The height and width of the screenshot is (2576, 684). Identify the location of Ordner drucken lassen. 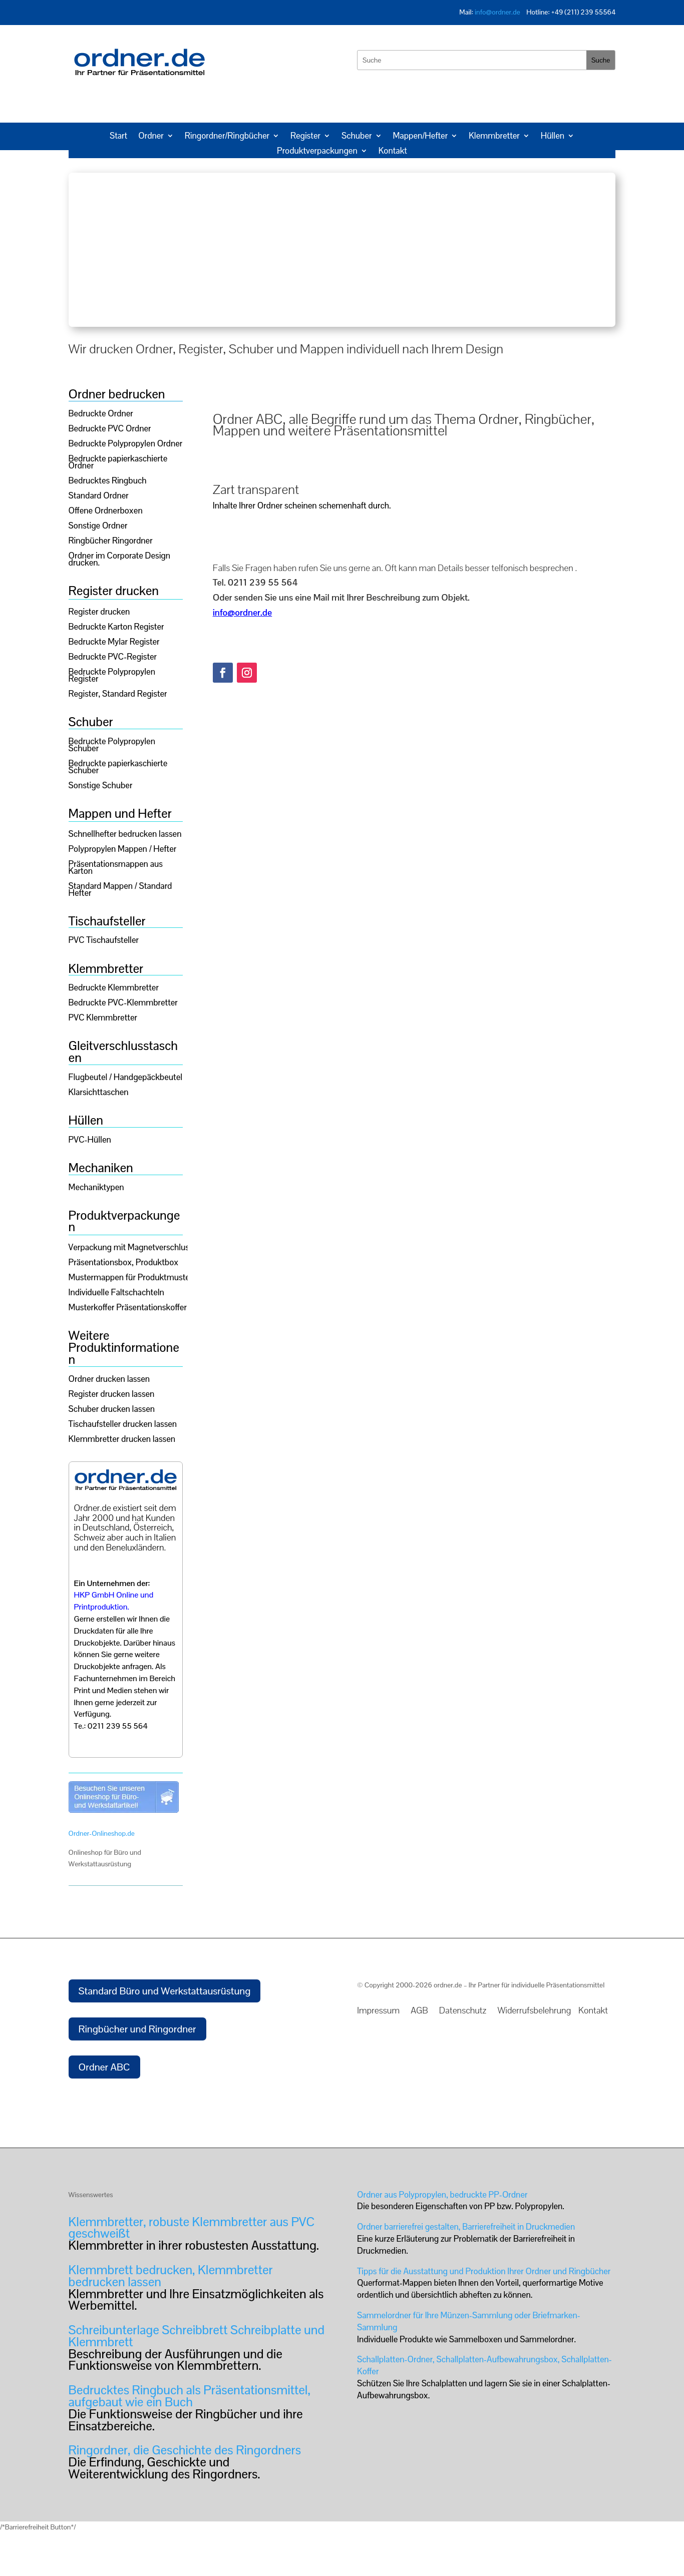
(109, 1379).